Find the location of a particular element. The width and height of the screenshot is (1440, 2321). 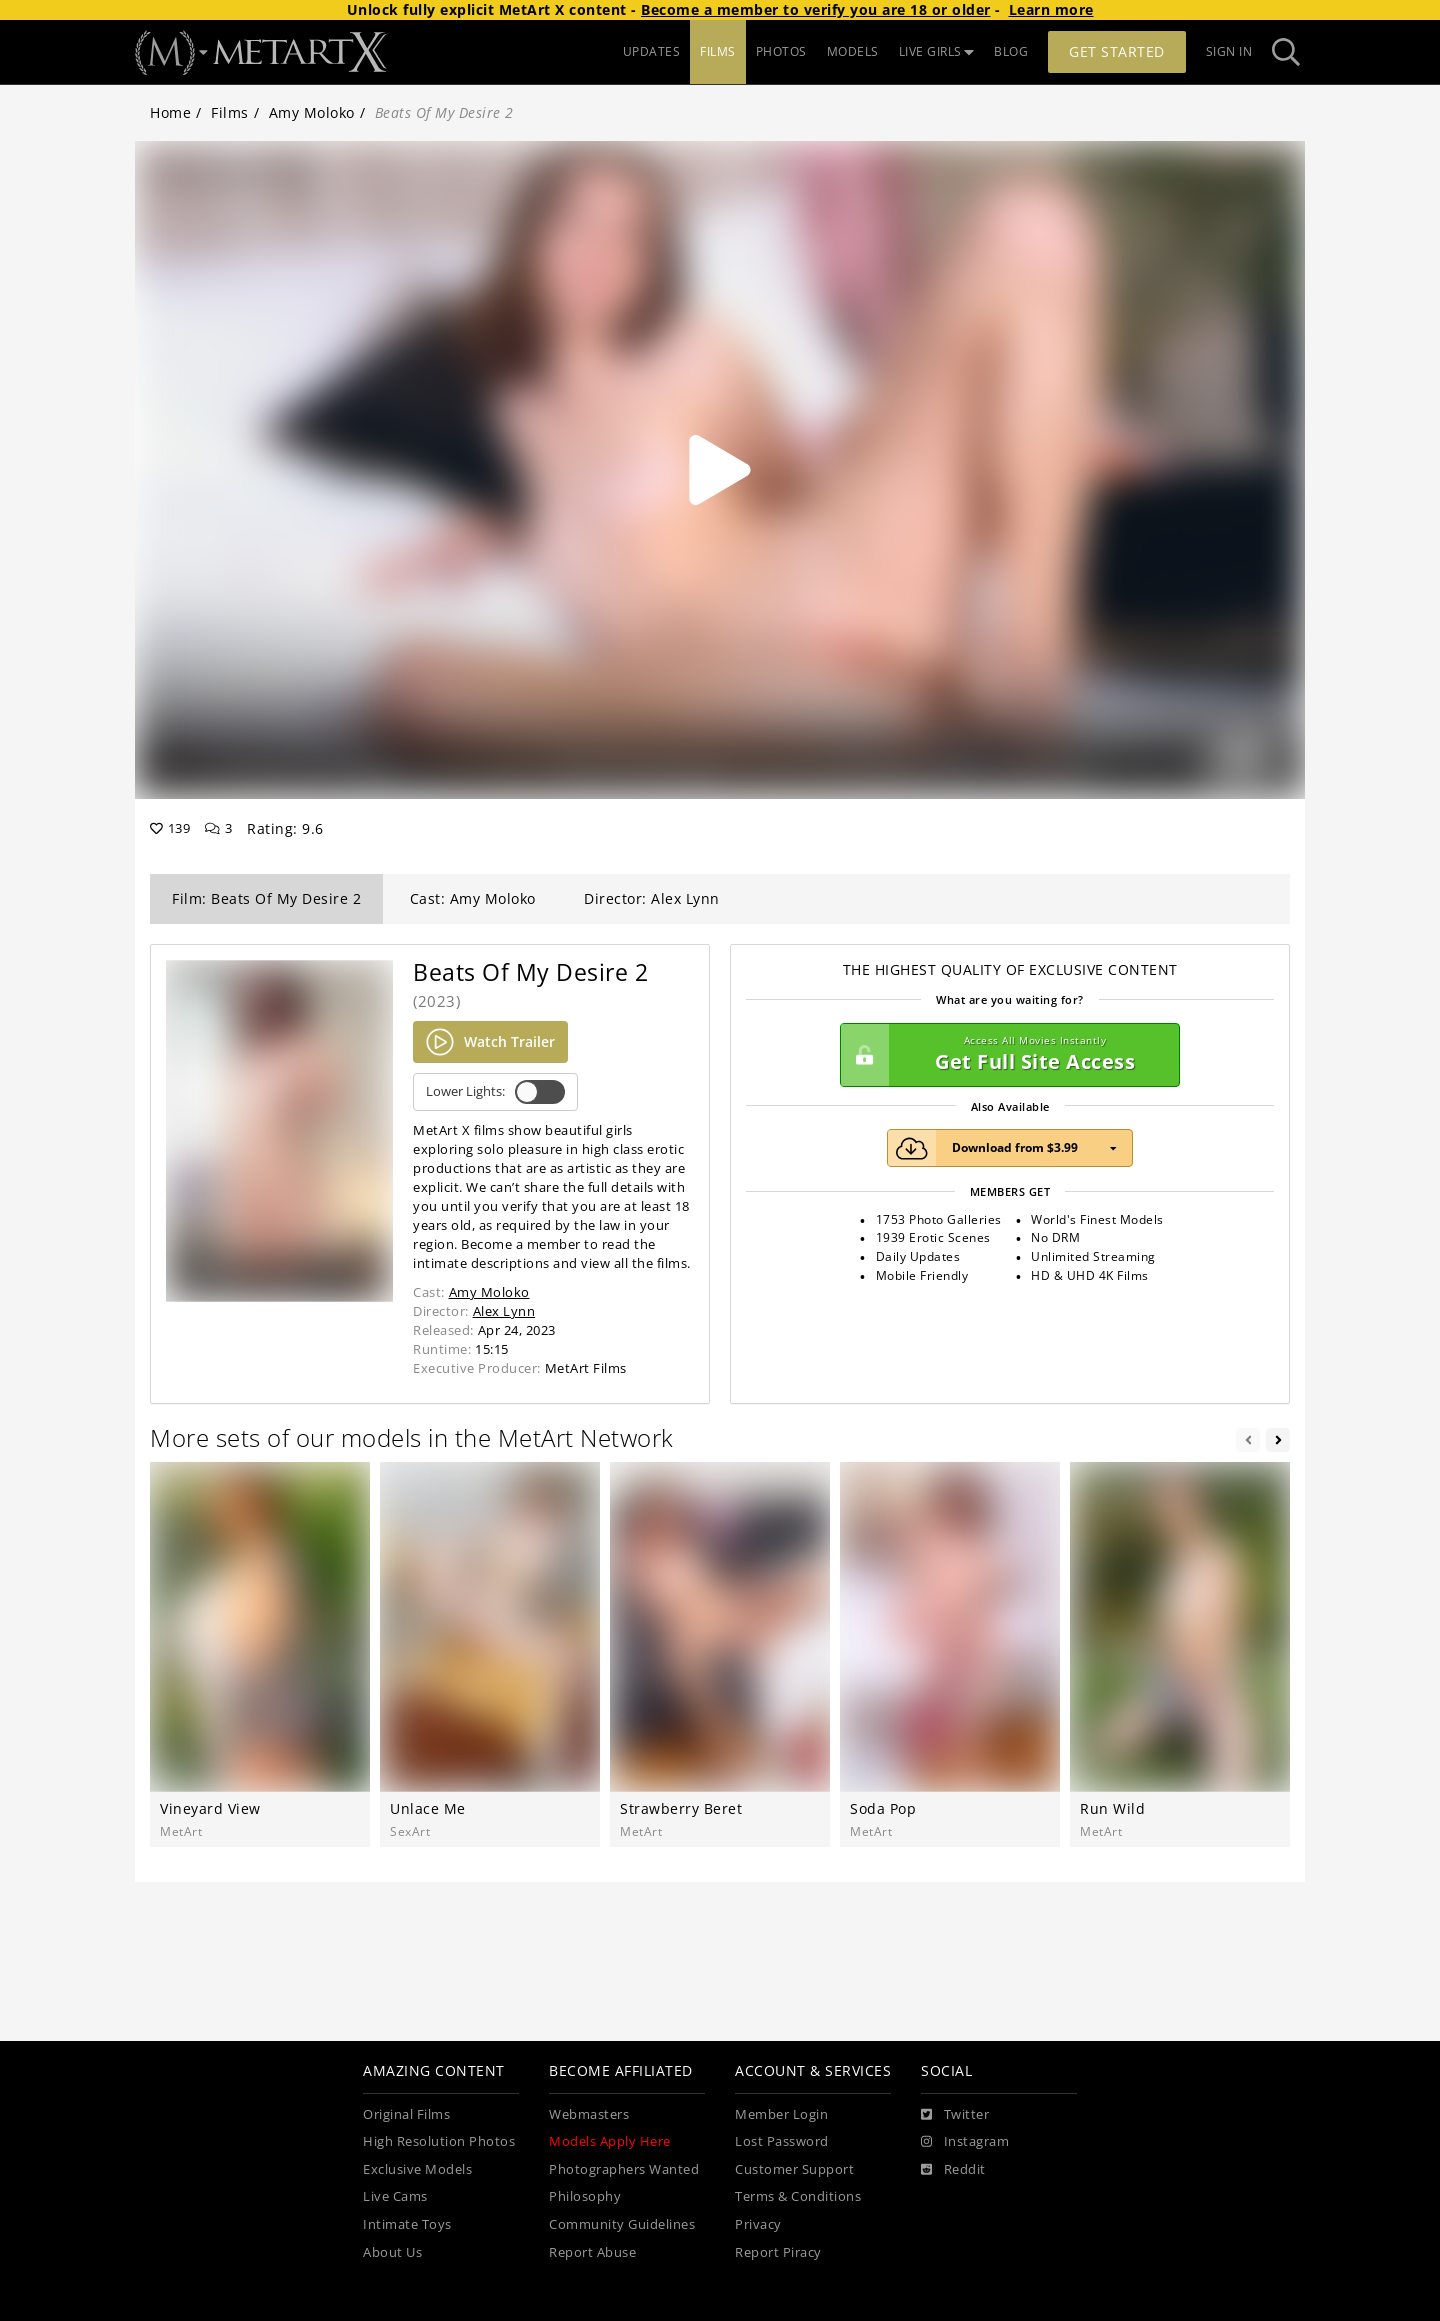

Community Guidelines is located at coordinates (622, 2224).